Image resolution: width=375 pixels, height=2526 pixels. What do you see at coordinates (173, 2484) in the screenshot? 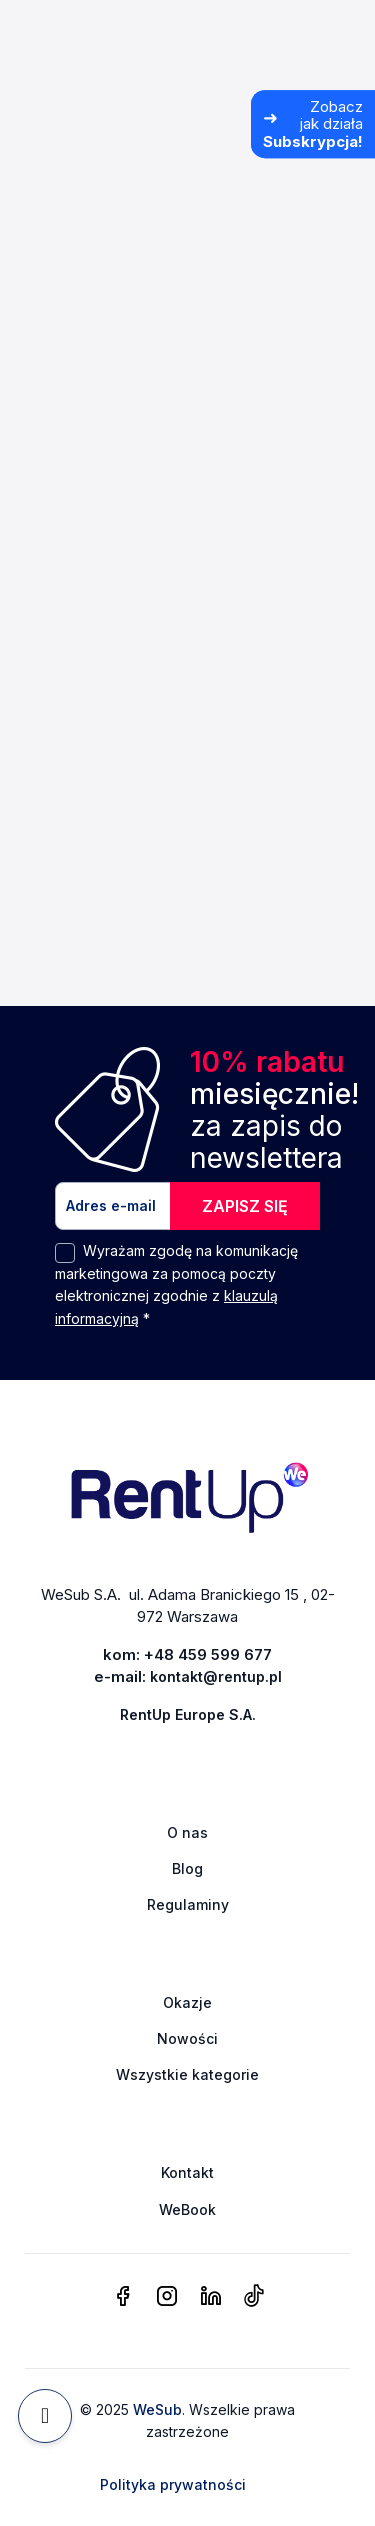
I see `Polityka prywatności` at bounding box center [173, 2484].